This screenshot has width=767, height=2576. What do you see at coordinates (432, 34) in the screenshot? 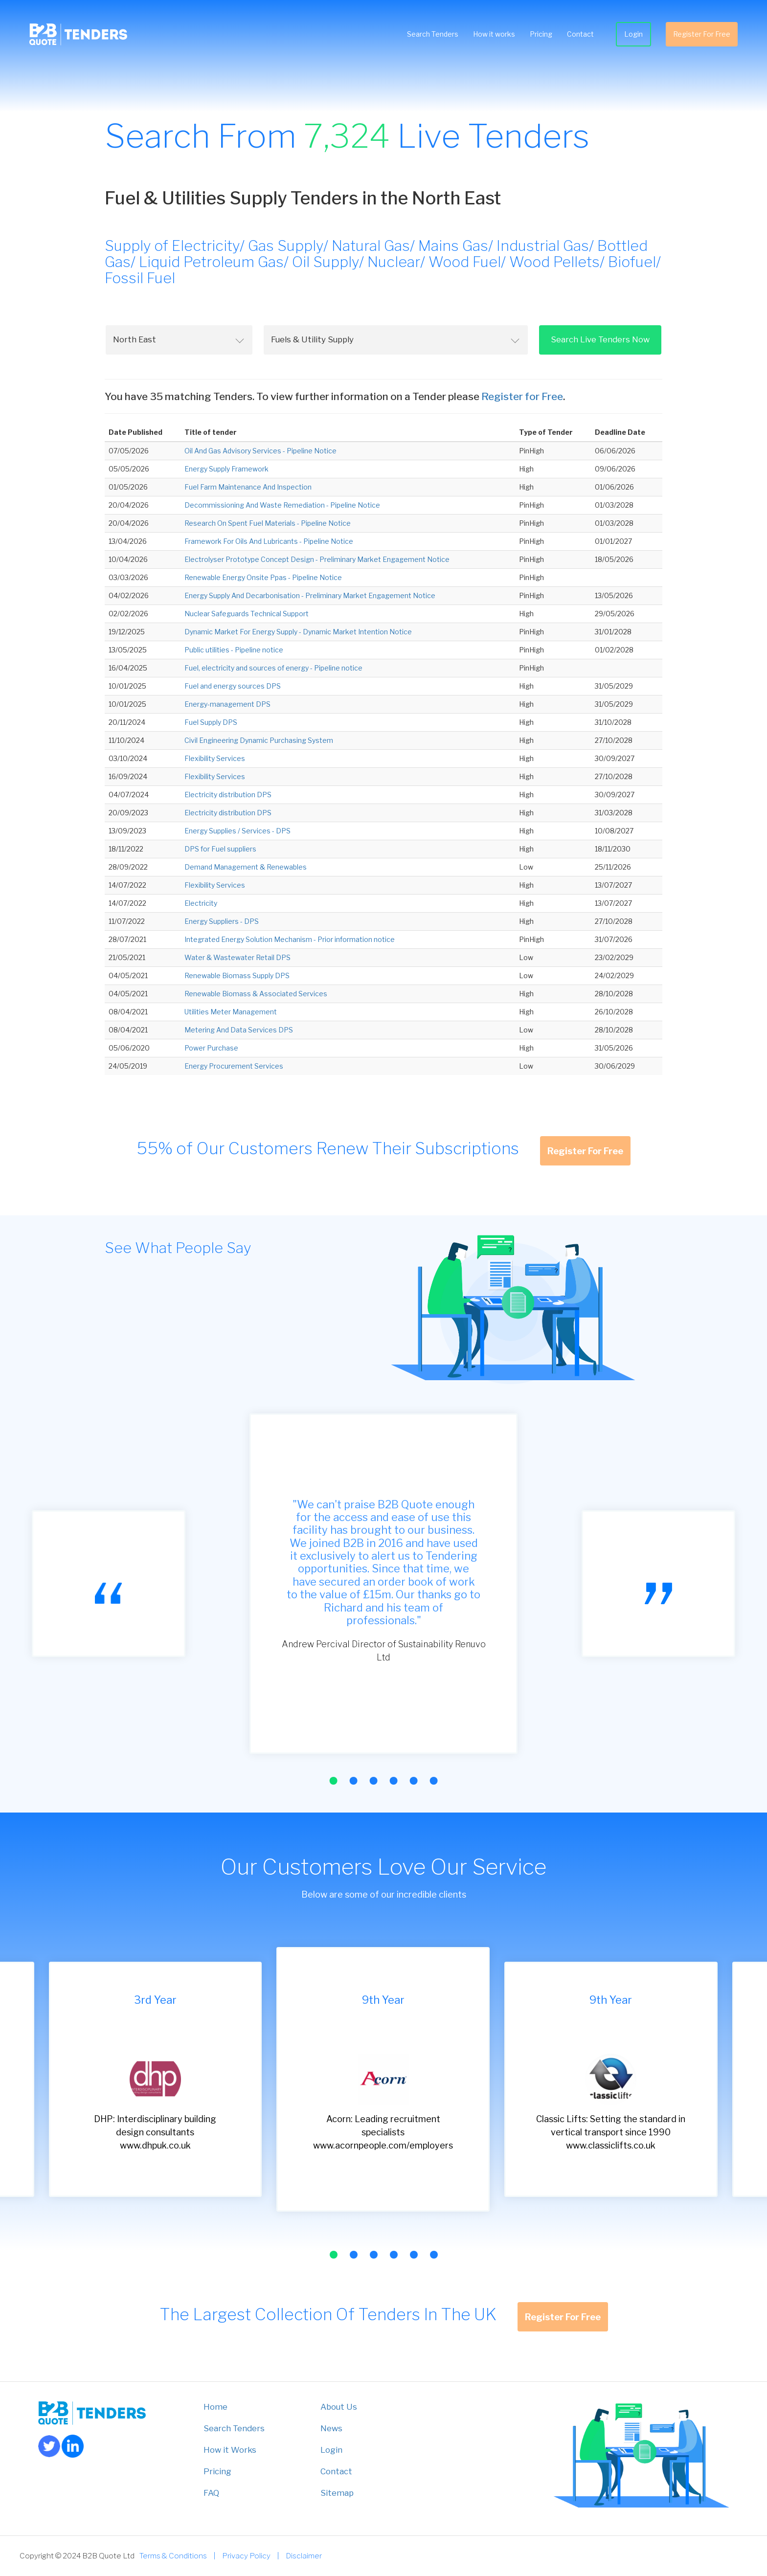
I see `Search Tenders` at bounding box center [432, 34].